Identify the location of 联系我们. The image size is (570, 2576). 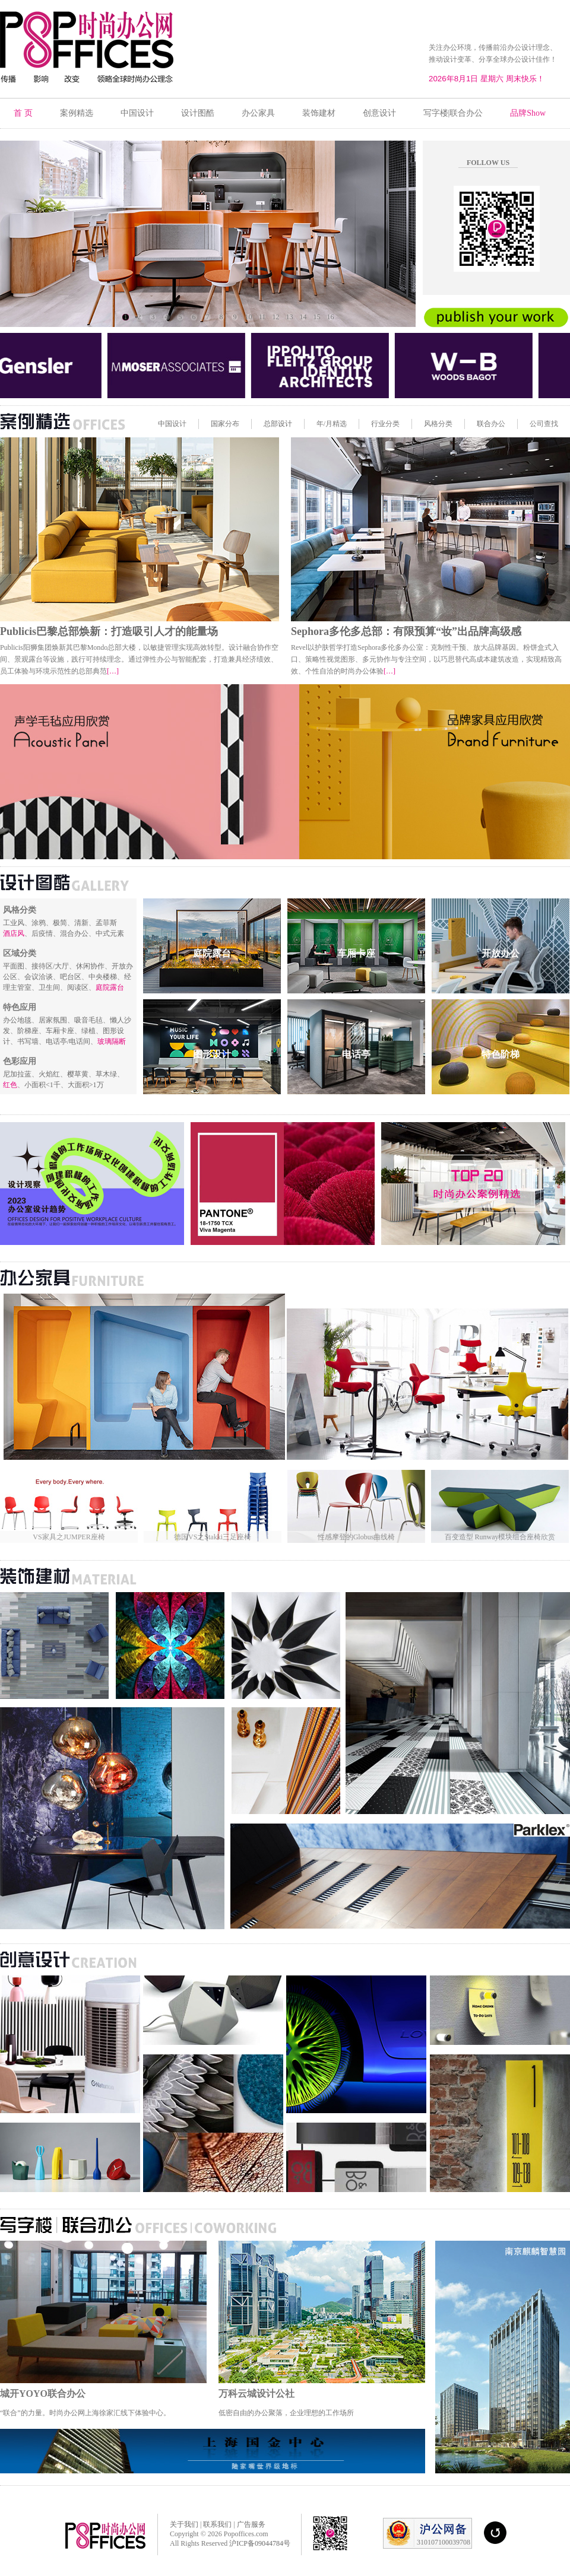
(217, 2524).